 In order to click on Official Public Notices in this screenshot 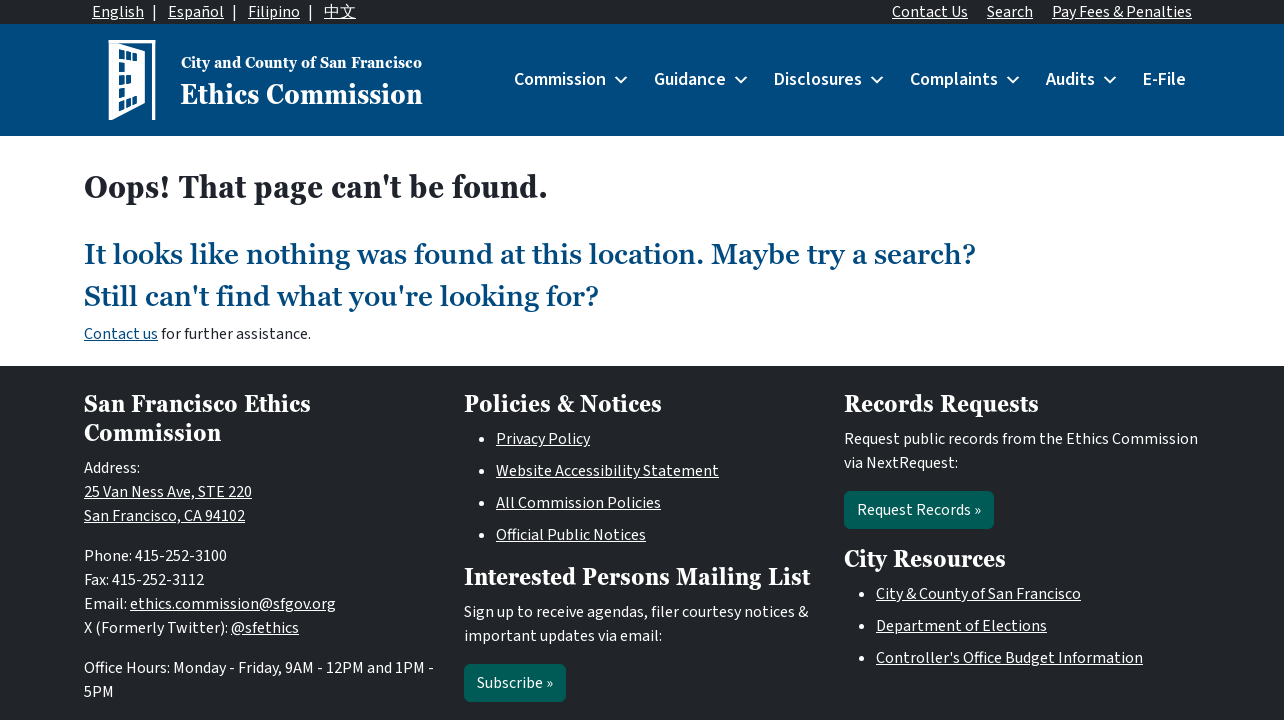, I will do `click(571, 535)`.